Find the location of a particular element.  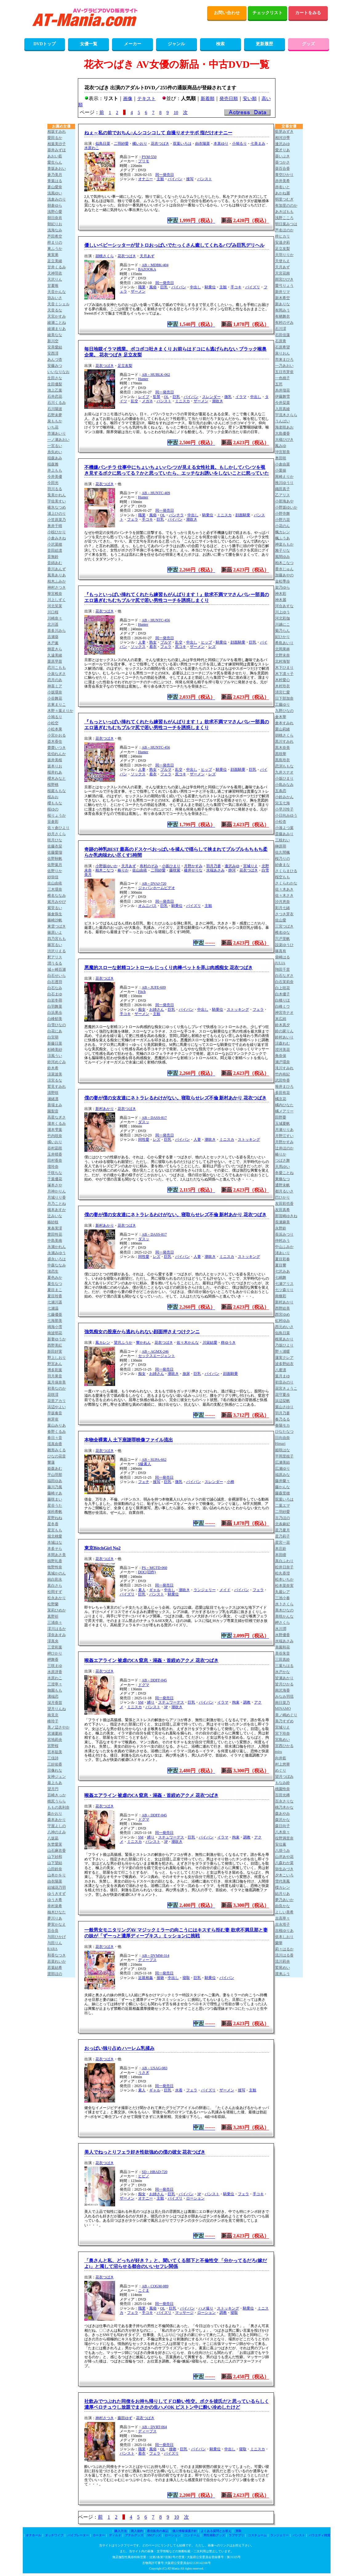

美園和花 is located at coordinates (282, 1647).